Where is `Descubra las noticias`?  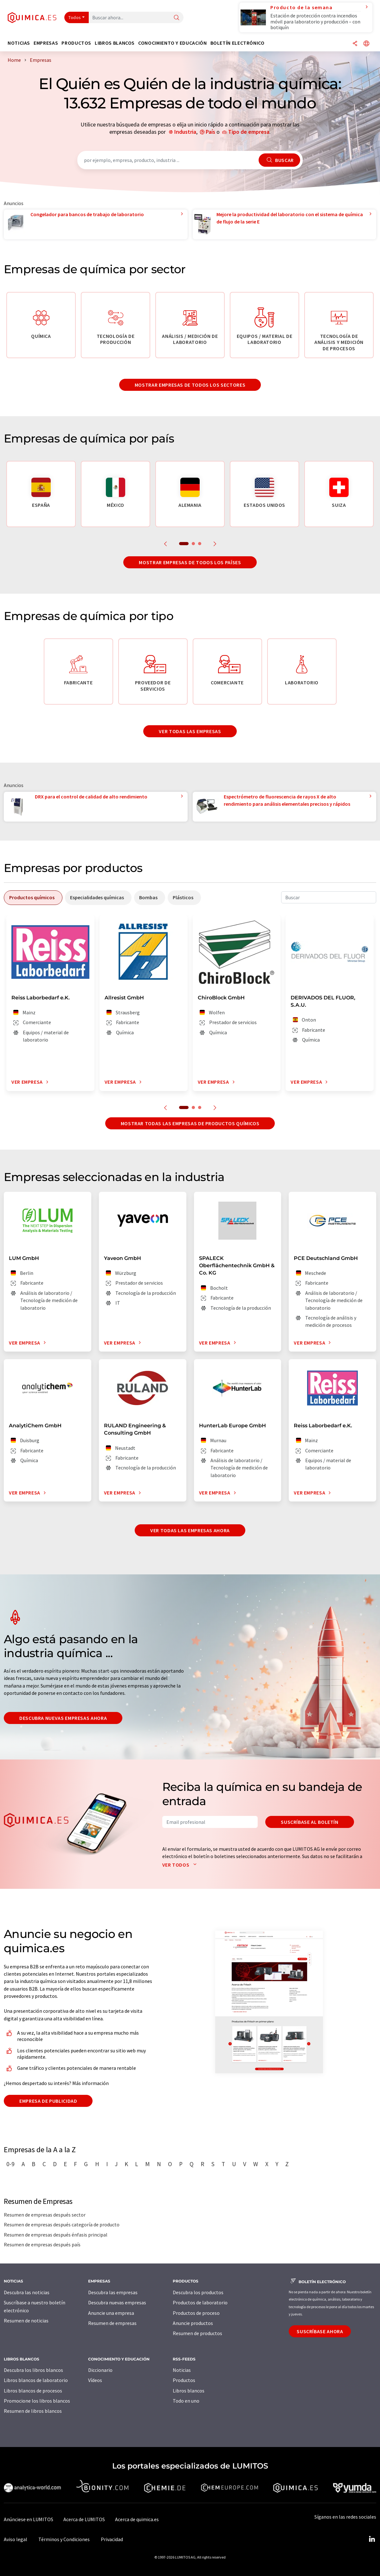 Descubra las noticias is located at coordinates (26, 2292).